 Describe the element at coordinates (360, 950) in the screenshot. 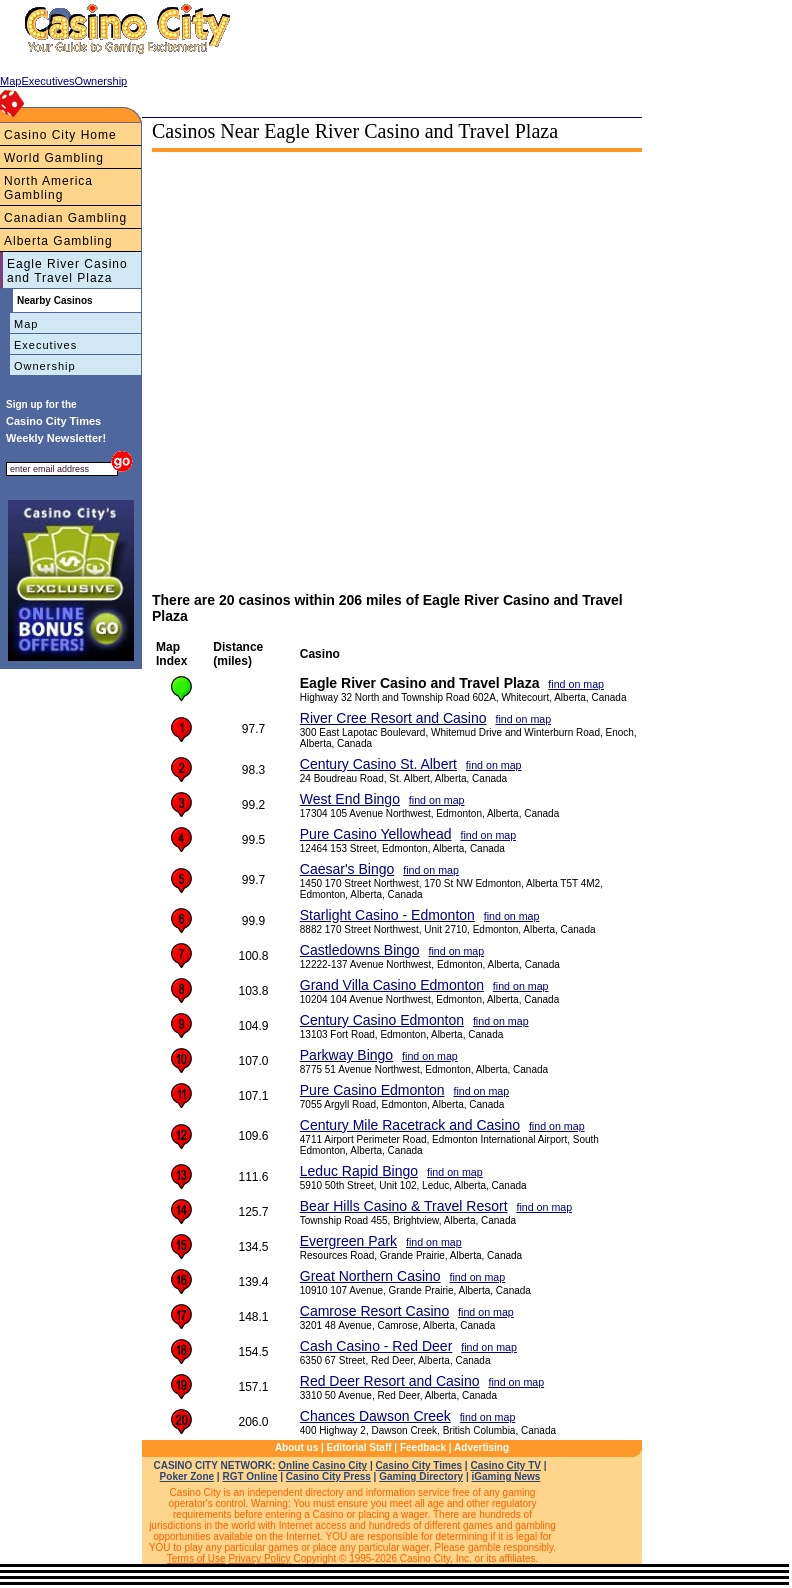

I see `Castledowns Bingo` at that location.